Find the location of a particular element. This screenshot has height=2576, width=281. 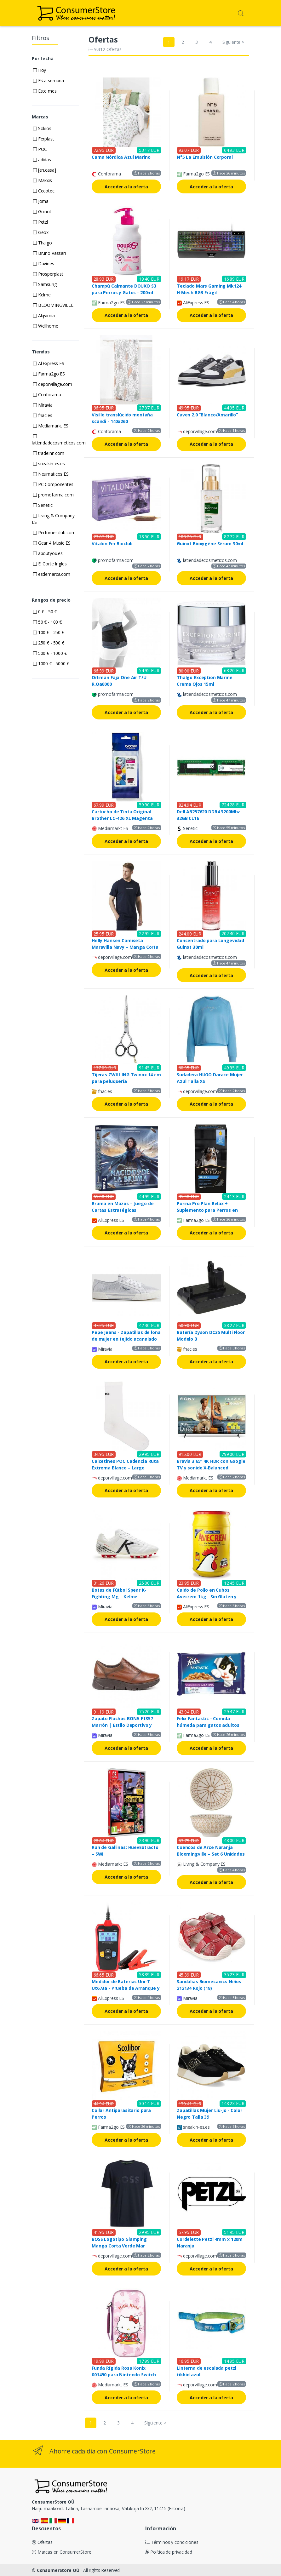

Caven 2.0 “Blanco/Amarillo” is located at coordinates (207, 415).